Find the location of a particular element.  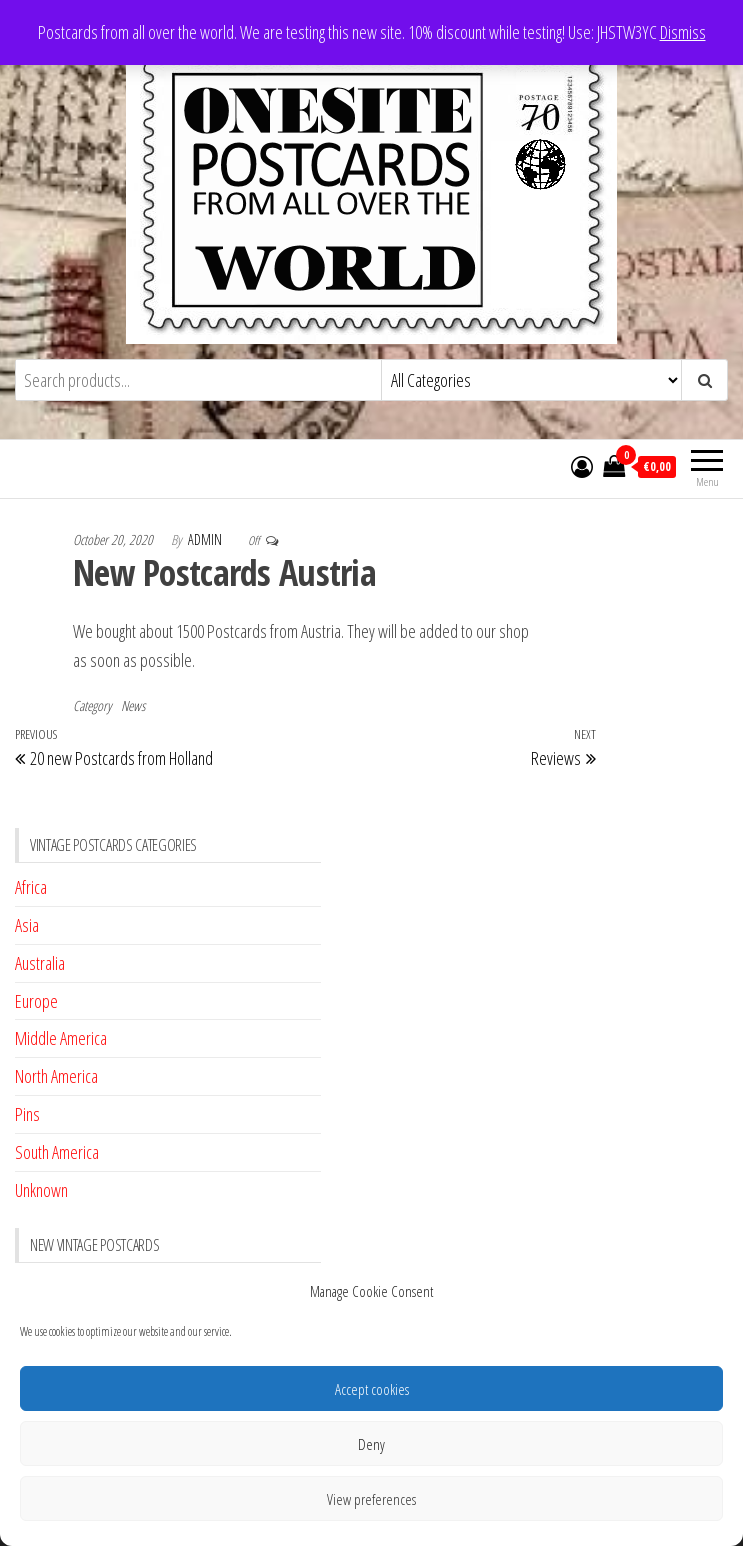

Asia is located at coordinates (27, 925).